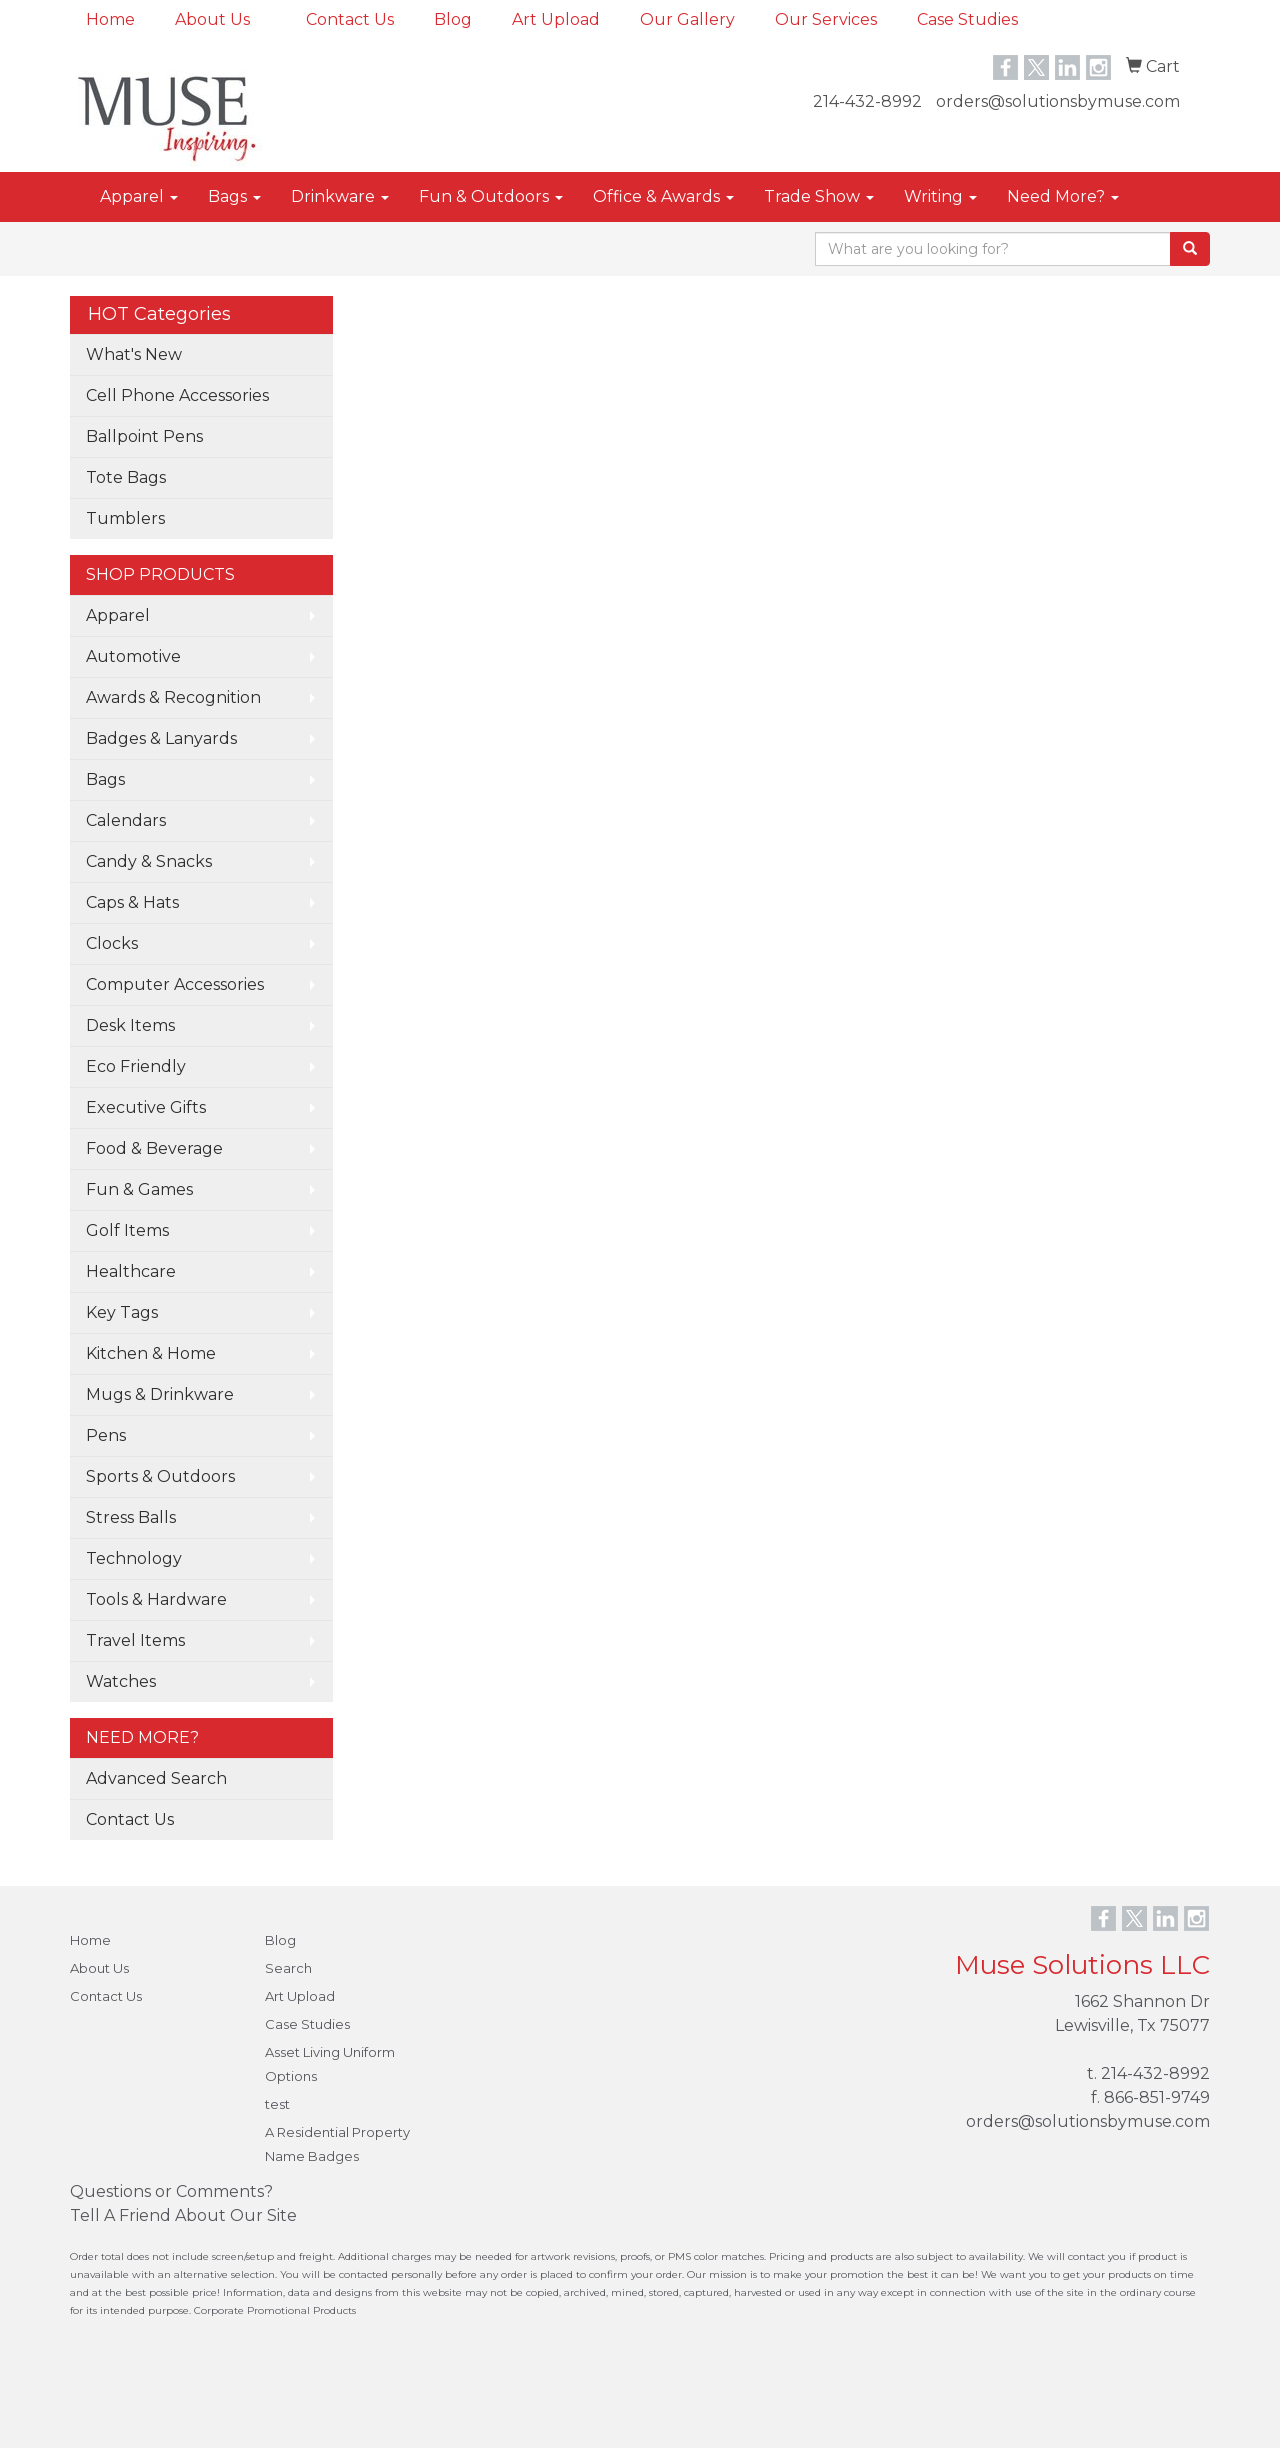 The height and width of the screenshot is (2448, 1280). I want to click on Our Services, so click(826, 19).